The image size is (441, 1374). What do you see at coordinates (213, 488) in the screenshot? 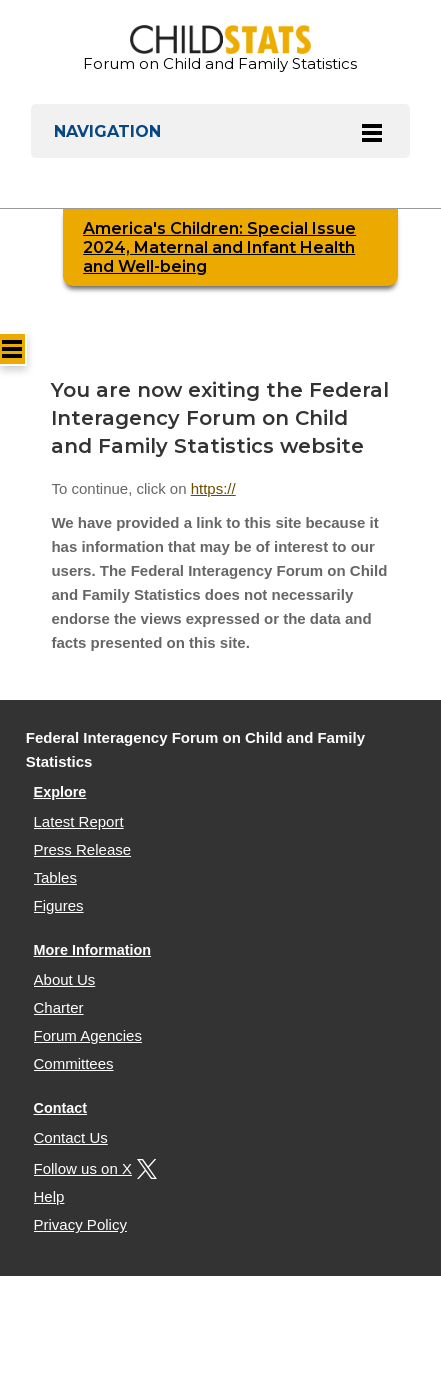
I see `https://` at bounding box center [213, 488].